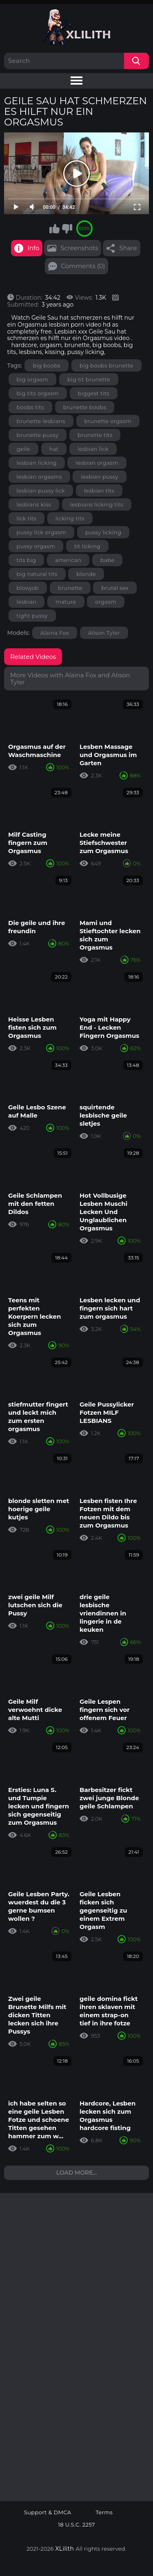 The height and width of the screenshot is (2576, 153). Describe the element at coordinates (84, 407) in the screenshot. I see `brunette boobs` at that location.